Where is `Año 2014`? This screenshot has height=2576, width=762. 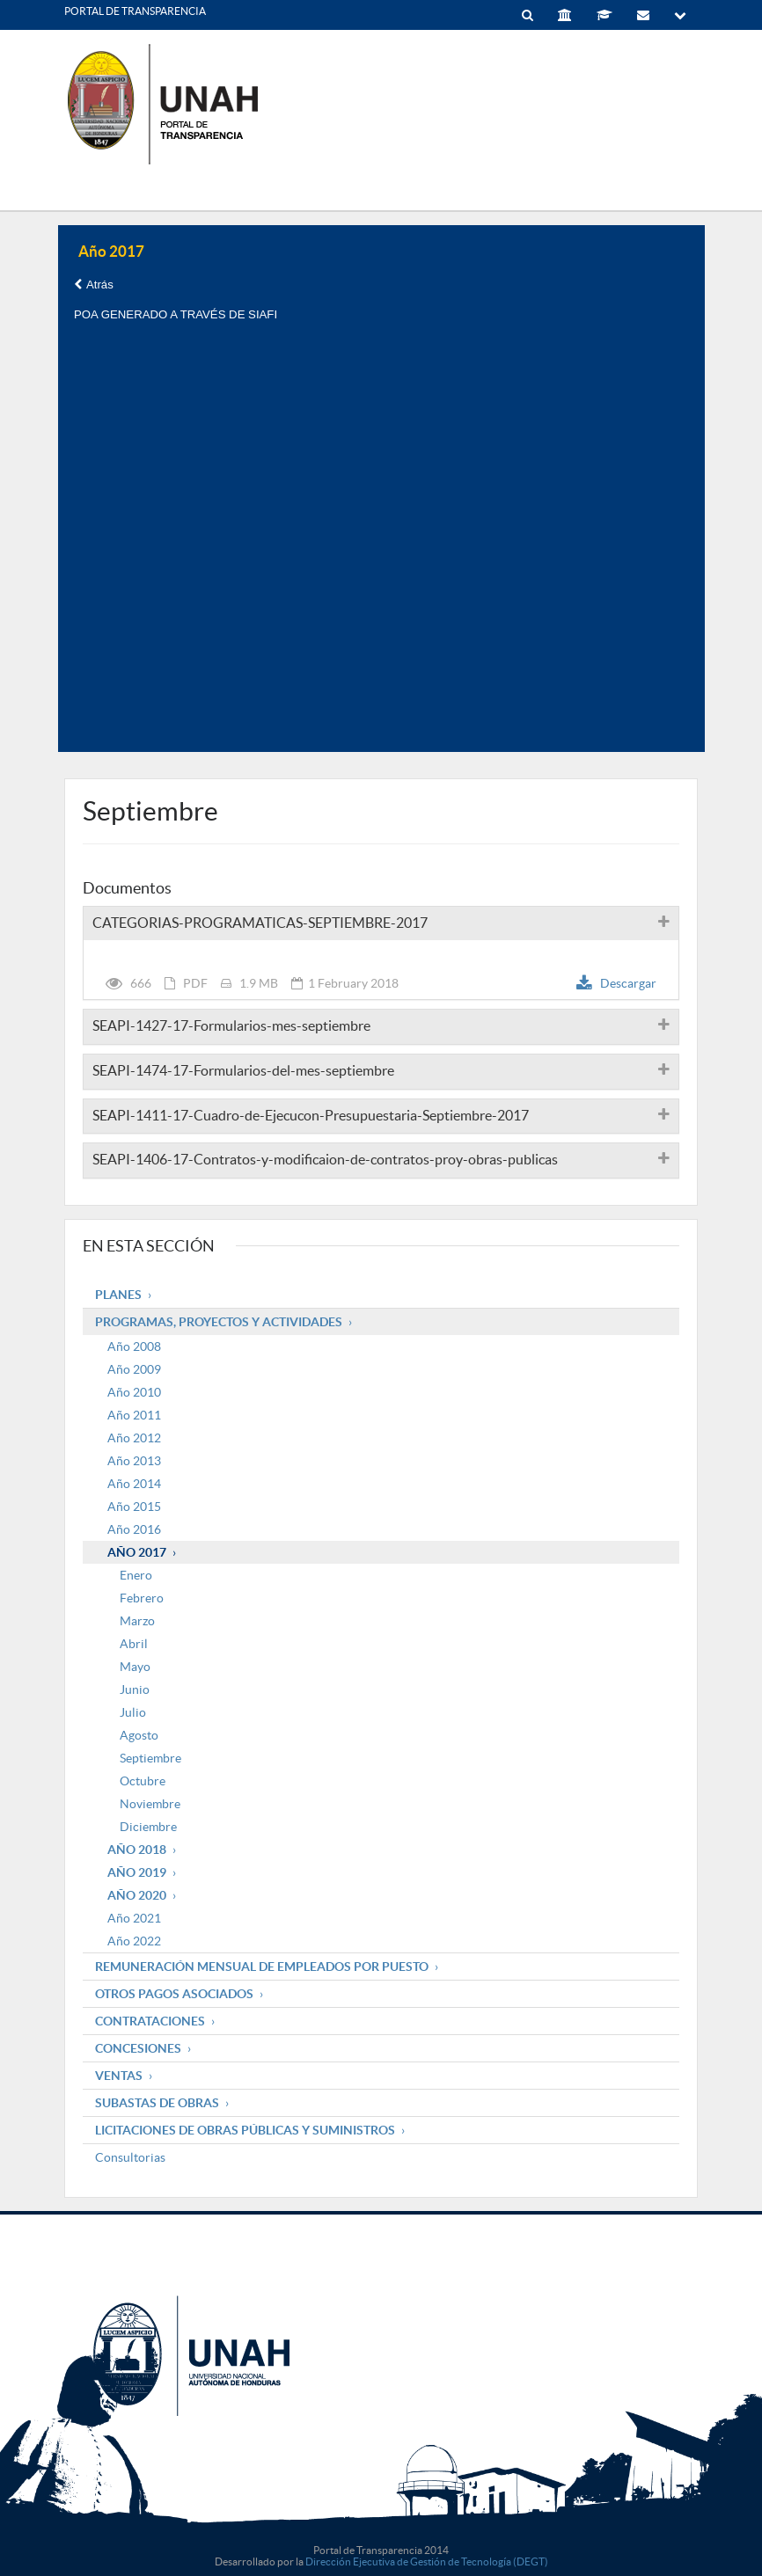
Año 2014 is located at coordinates (134, 1484).